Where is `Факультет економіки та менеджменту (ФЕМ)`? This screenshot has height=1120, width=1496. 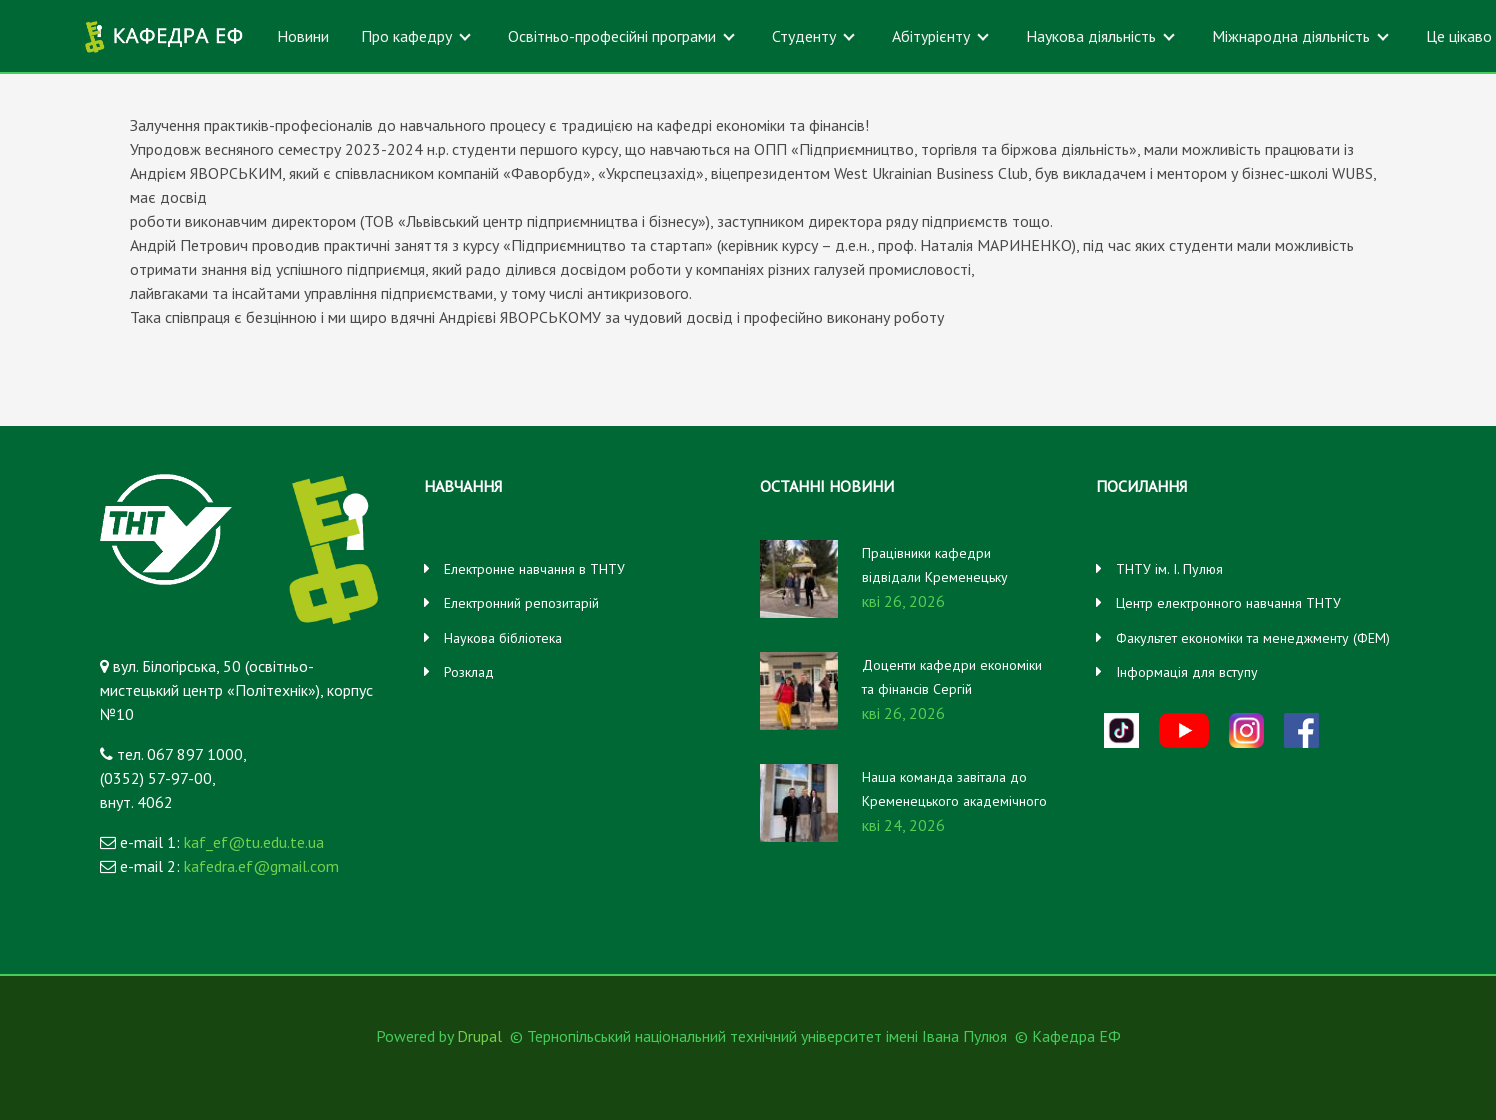
Факультет економіки та менеджменту (ФЕМ) is located at coordinates (1253, 638).